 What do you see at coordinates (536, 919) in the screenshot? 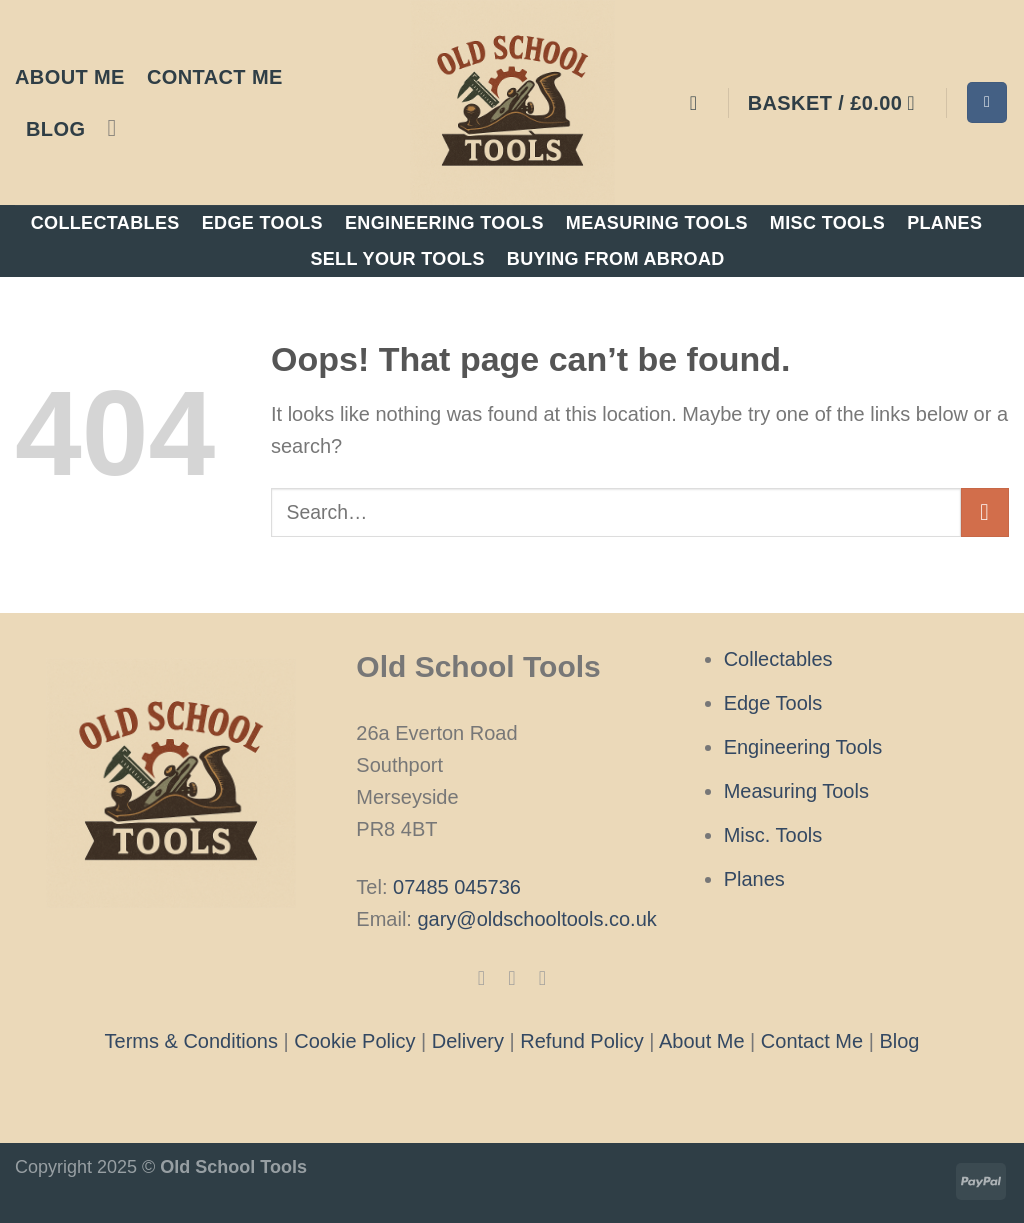
I see `gary@oldschooltools.co.uk` at bounding box center [536, 919].